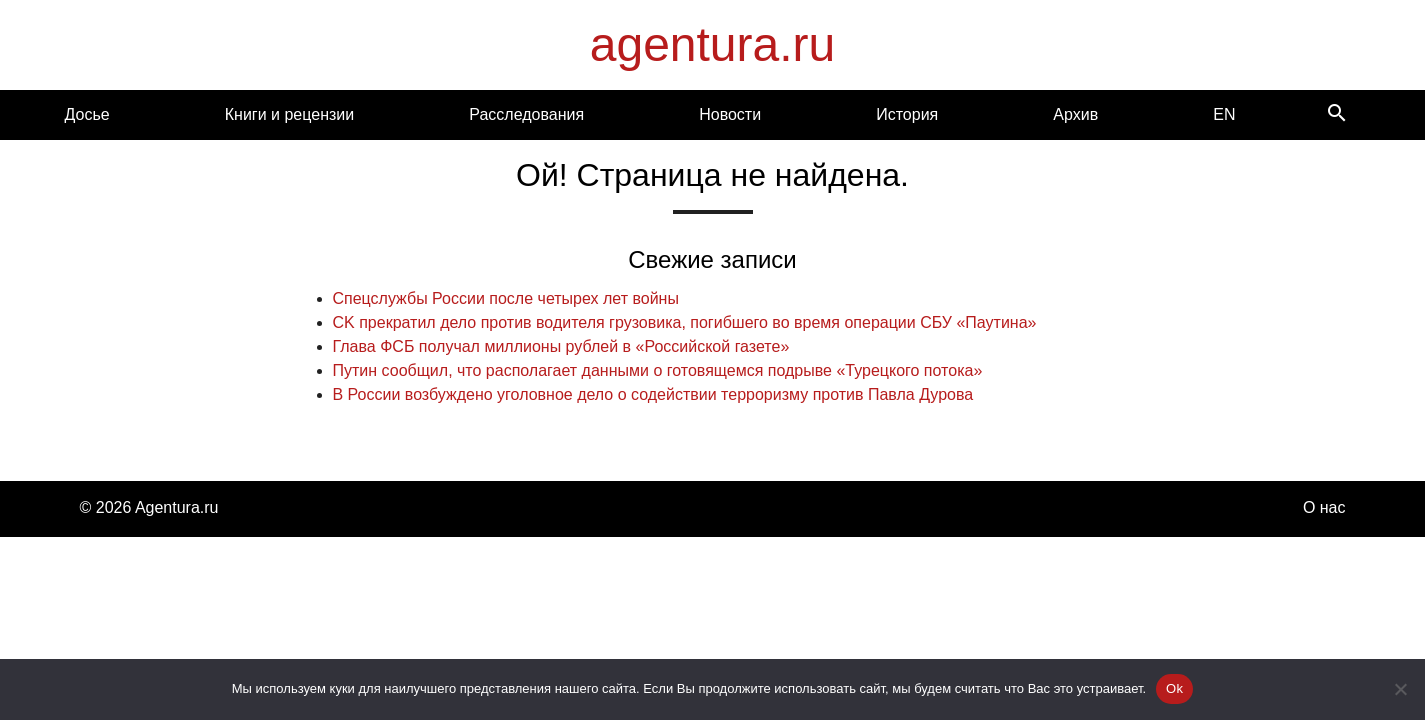 The height and width of the screenshot is (720, 1425). What do you see at coordinates (526, 114) in the screenshot?
I see `Расследования` at bounding box center [526, 114].